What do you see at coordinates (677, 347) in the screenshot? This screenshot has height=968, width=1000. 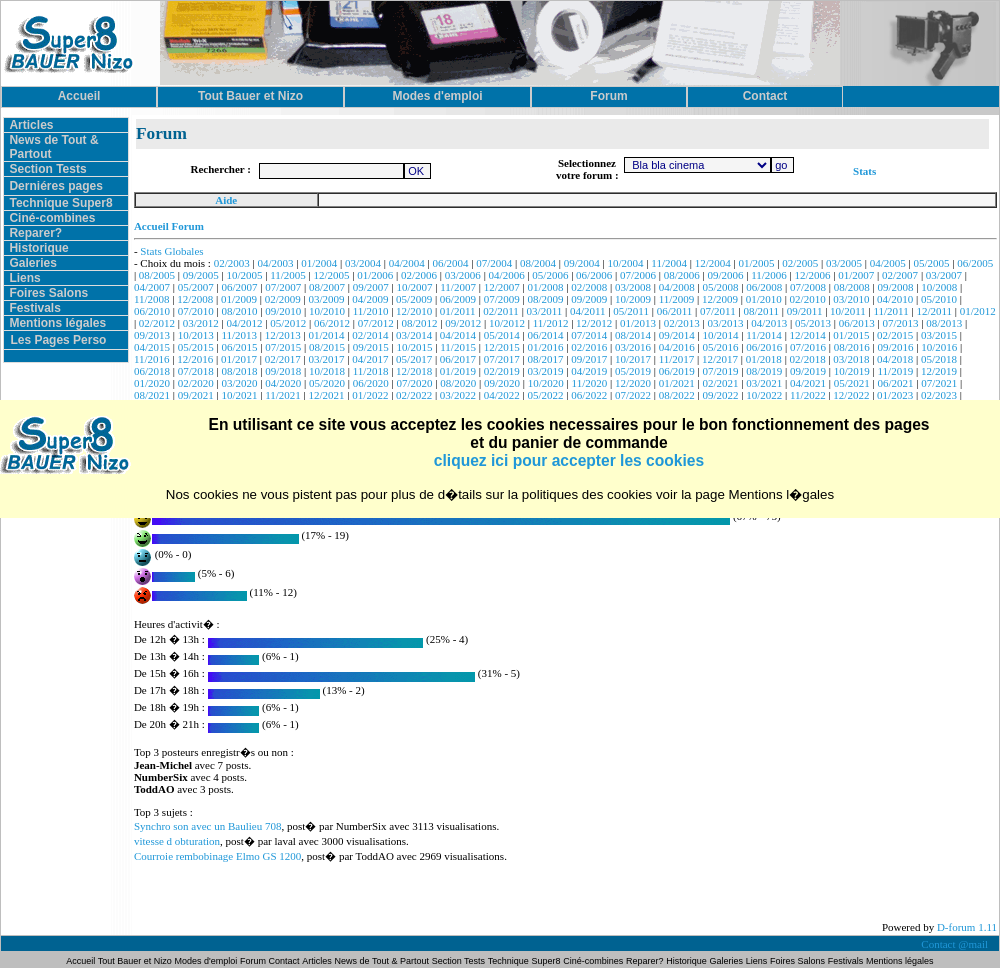 I see `04/2016` at bounding box center [677, 347].